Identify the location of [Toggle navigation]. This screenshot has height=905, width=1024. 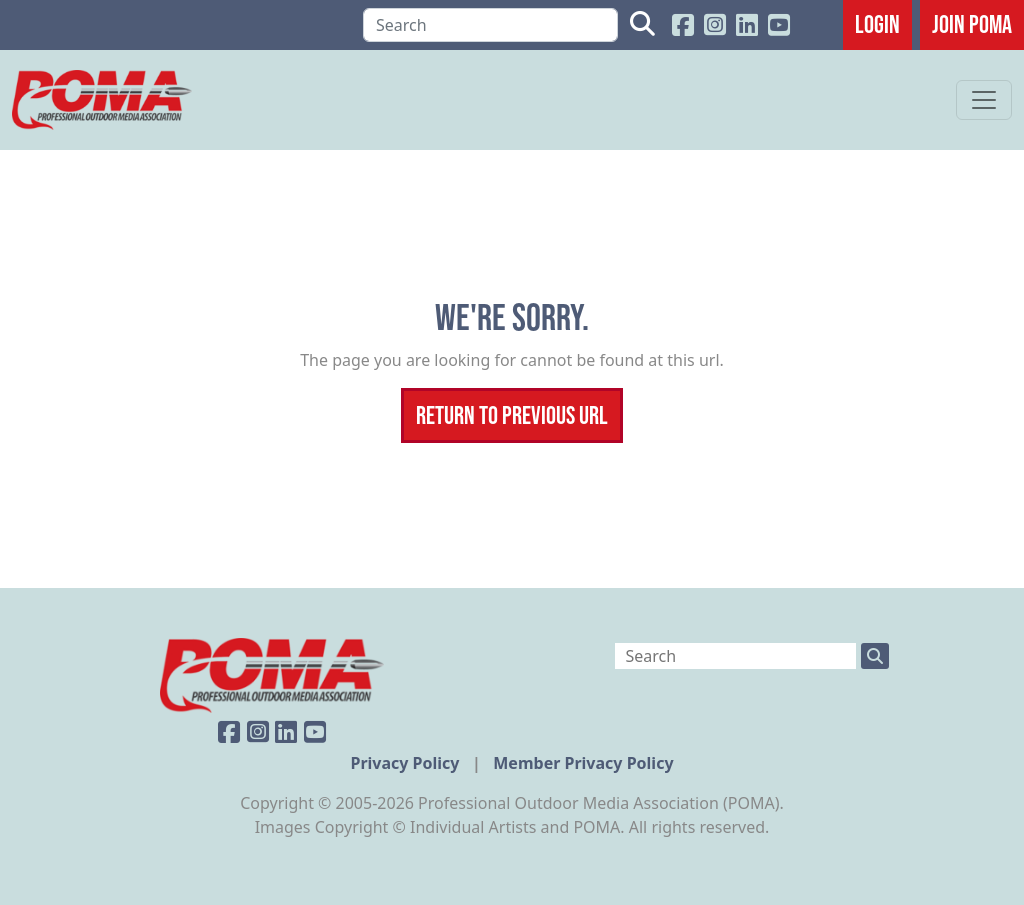
(984, 100).